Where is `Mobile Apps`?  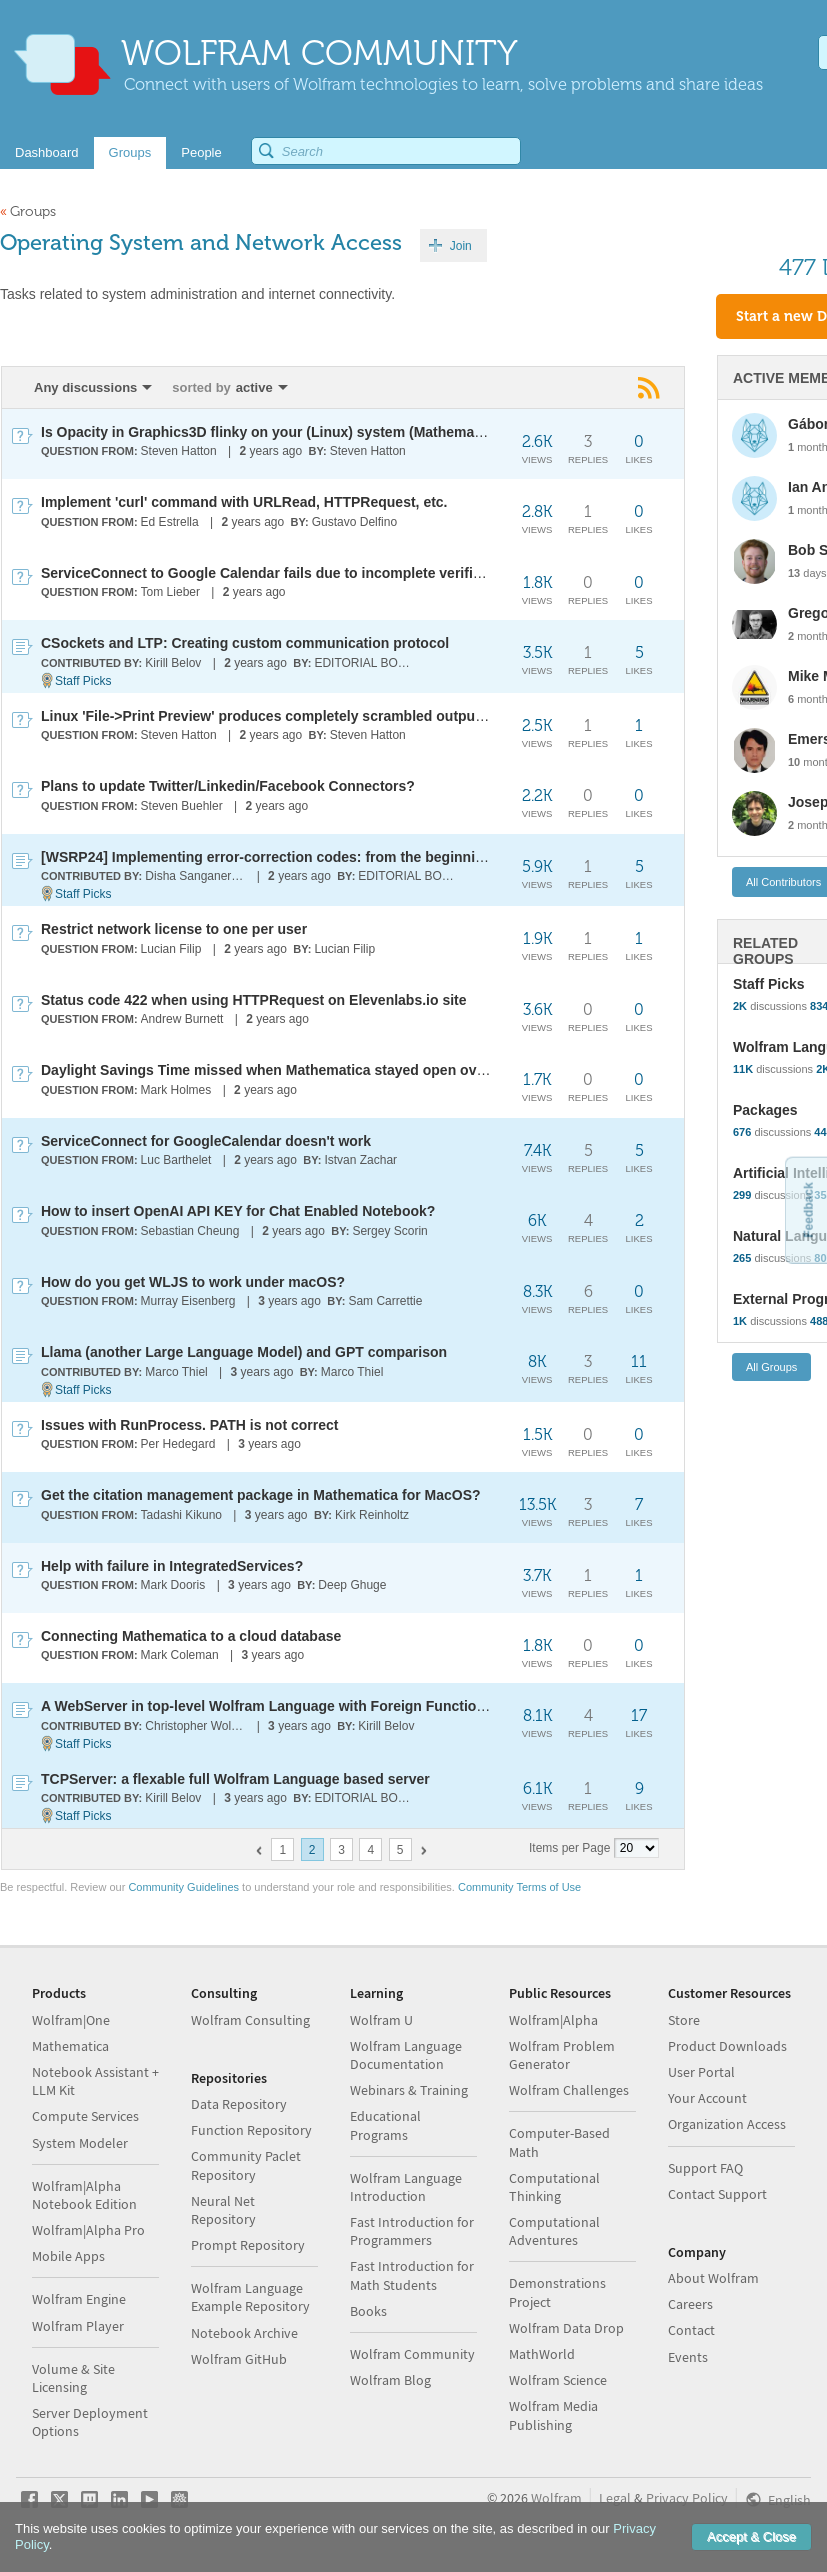
Mobile Apps is located at coordinates (68, 2256).